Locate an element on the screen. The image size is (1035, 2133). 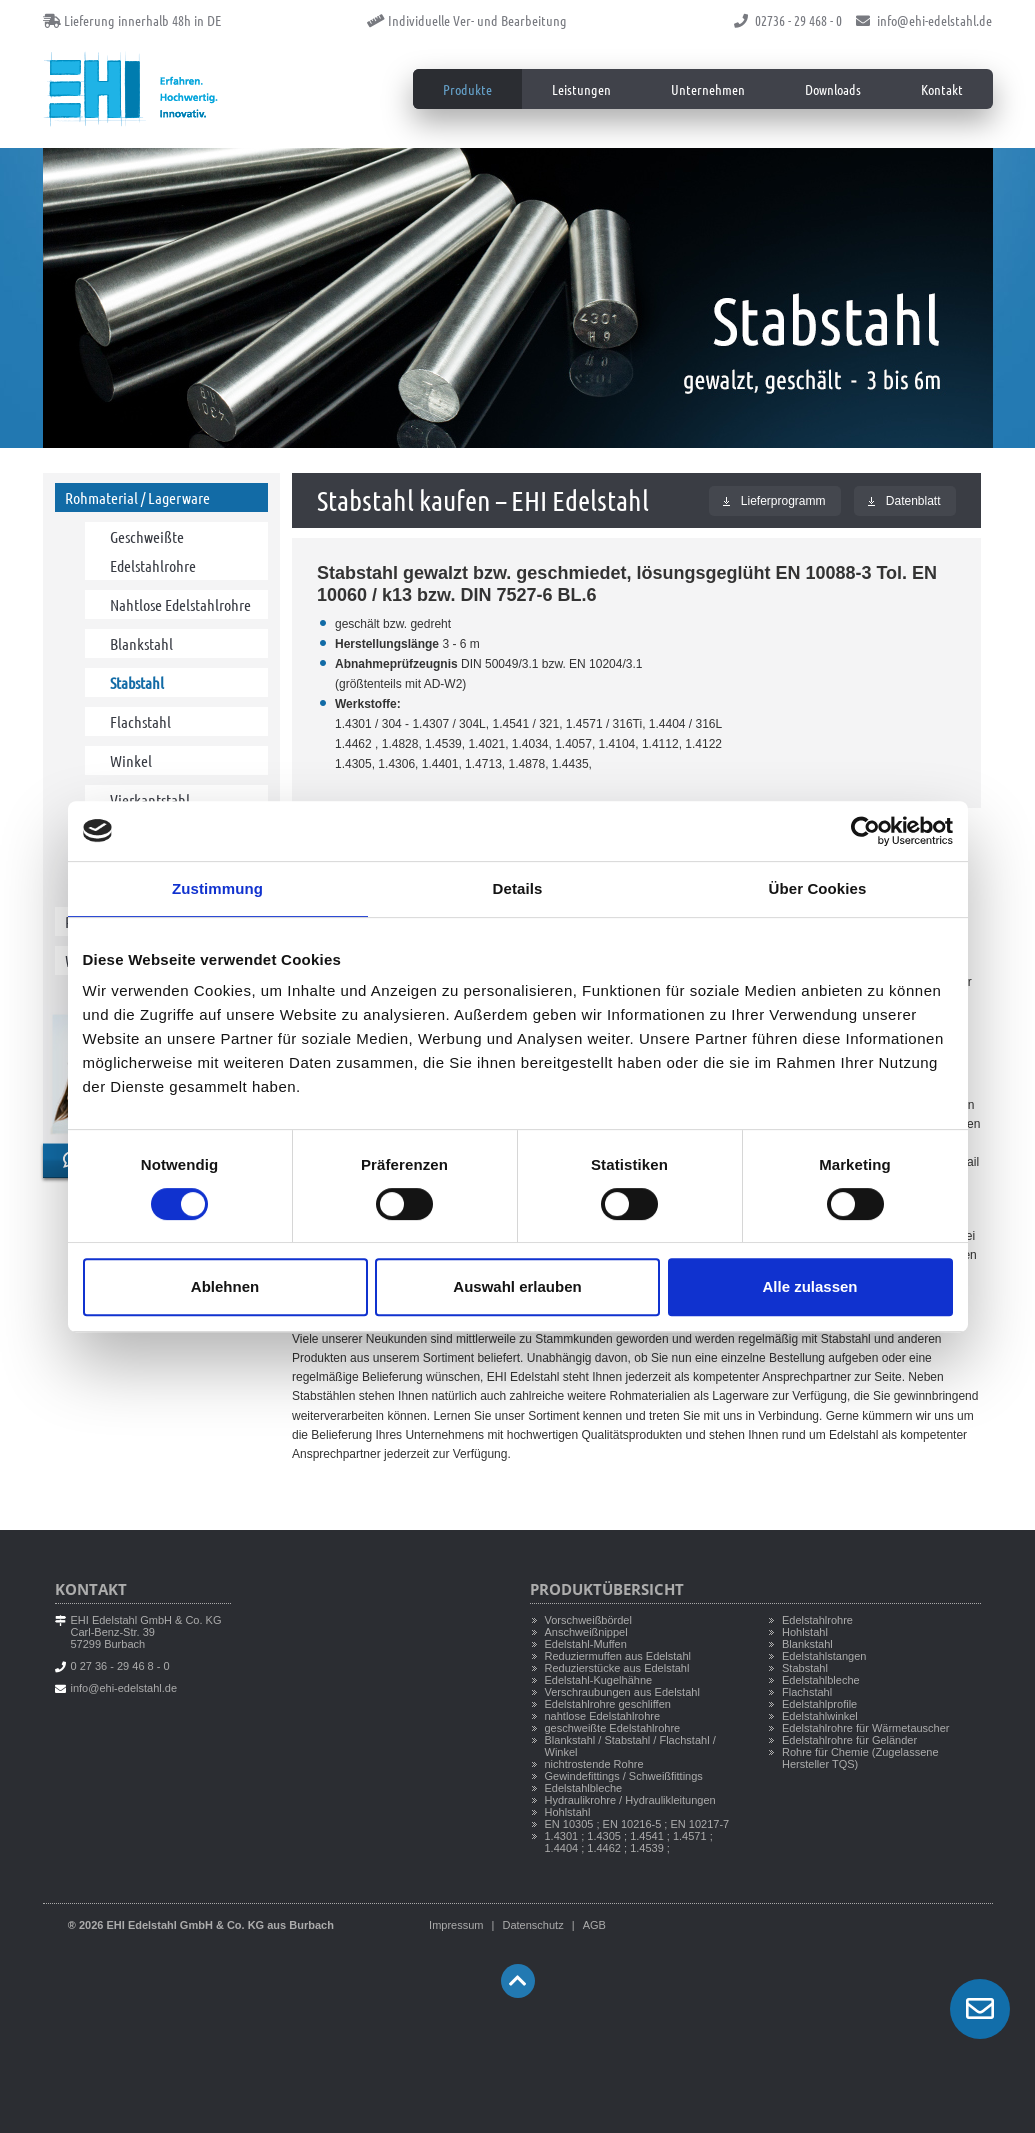
Hydraulikrohre / Hydraulikleitungen is located at coordinates (630, 1800).